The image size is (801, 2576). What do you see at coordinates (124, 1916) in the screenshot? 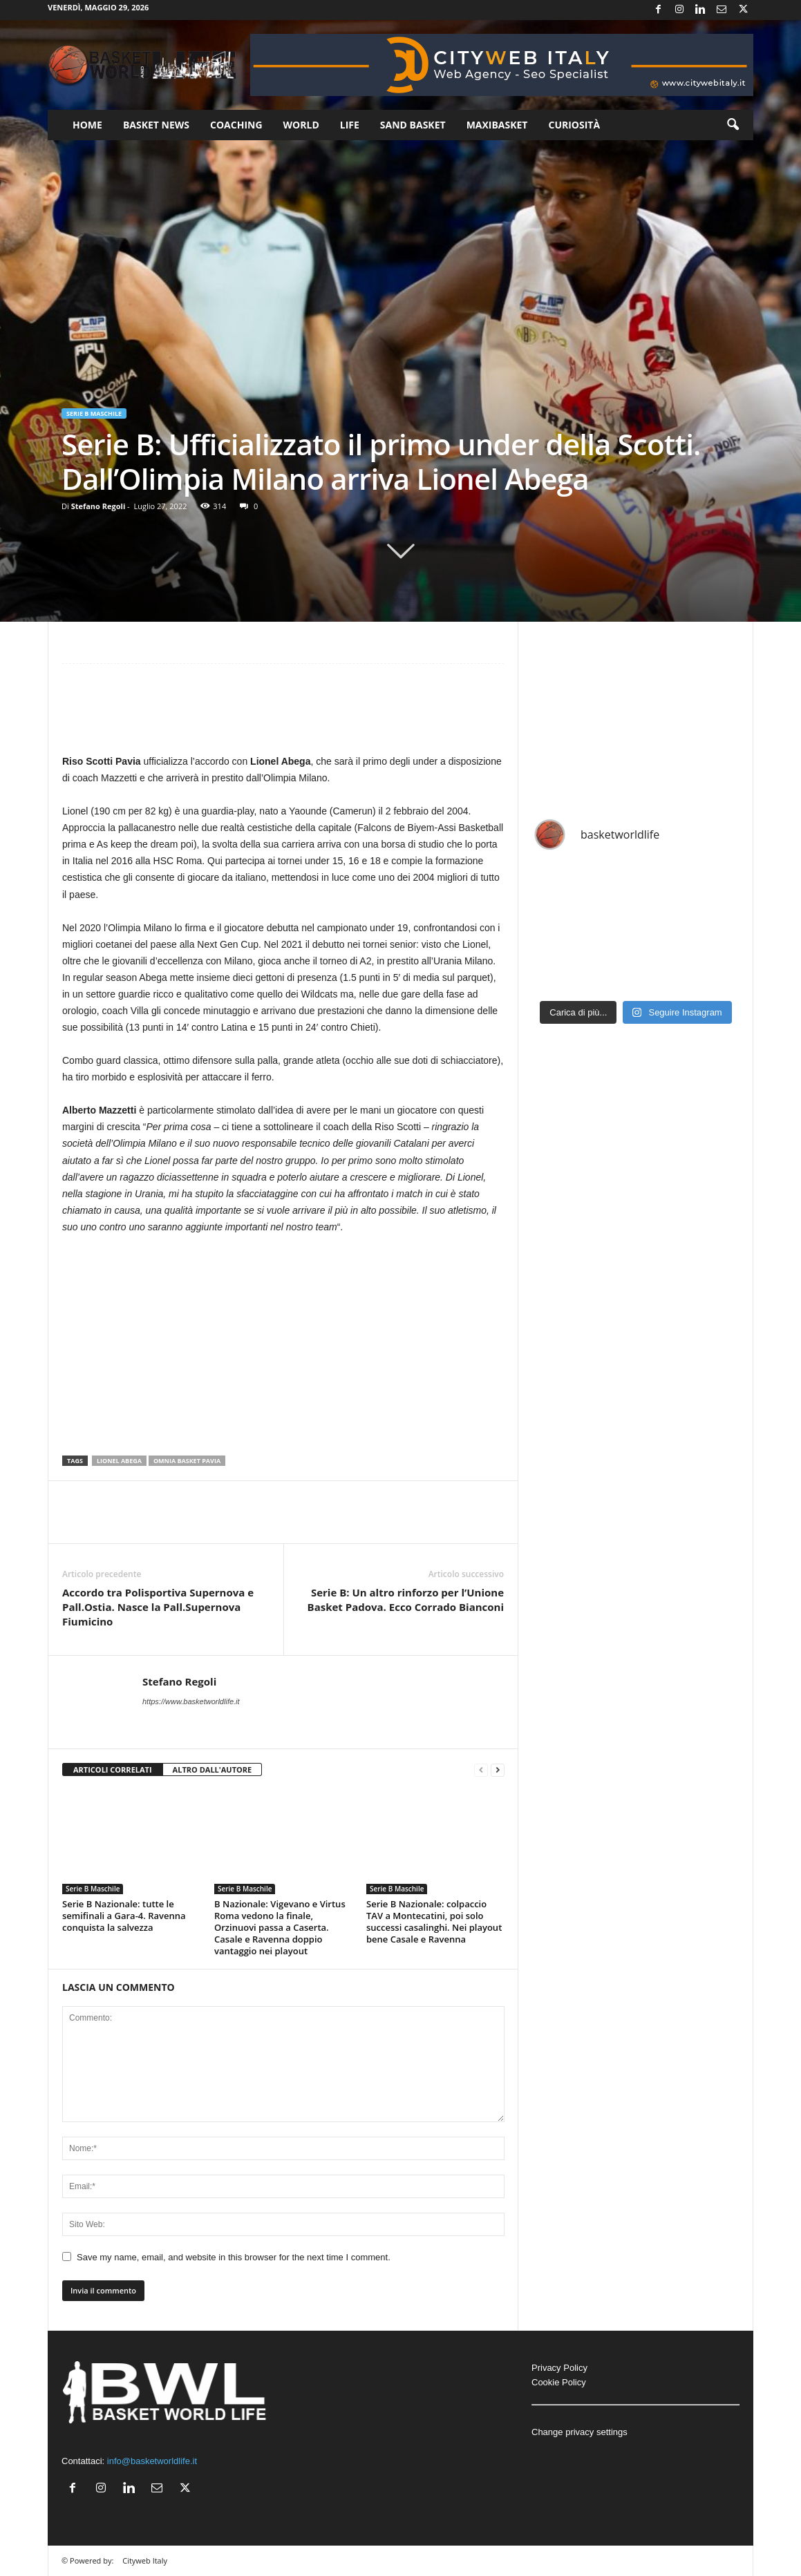
I see `Serie B Nazionale: tutte le semifinali a Gara-4. Ravenna conquista la salvezza` at bounding box center [124, 1916].